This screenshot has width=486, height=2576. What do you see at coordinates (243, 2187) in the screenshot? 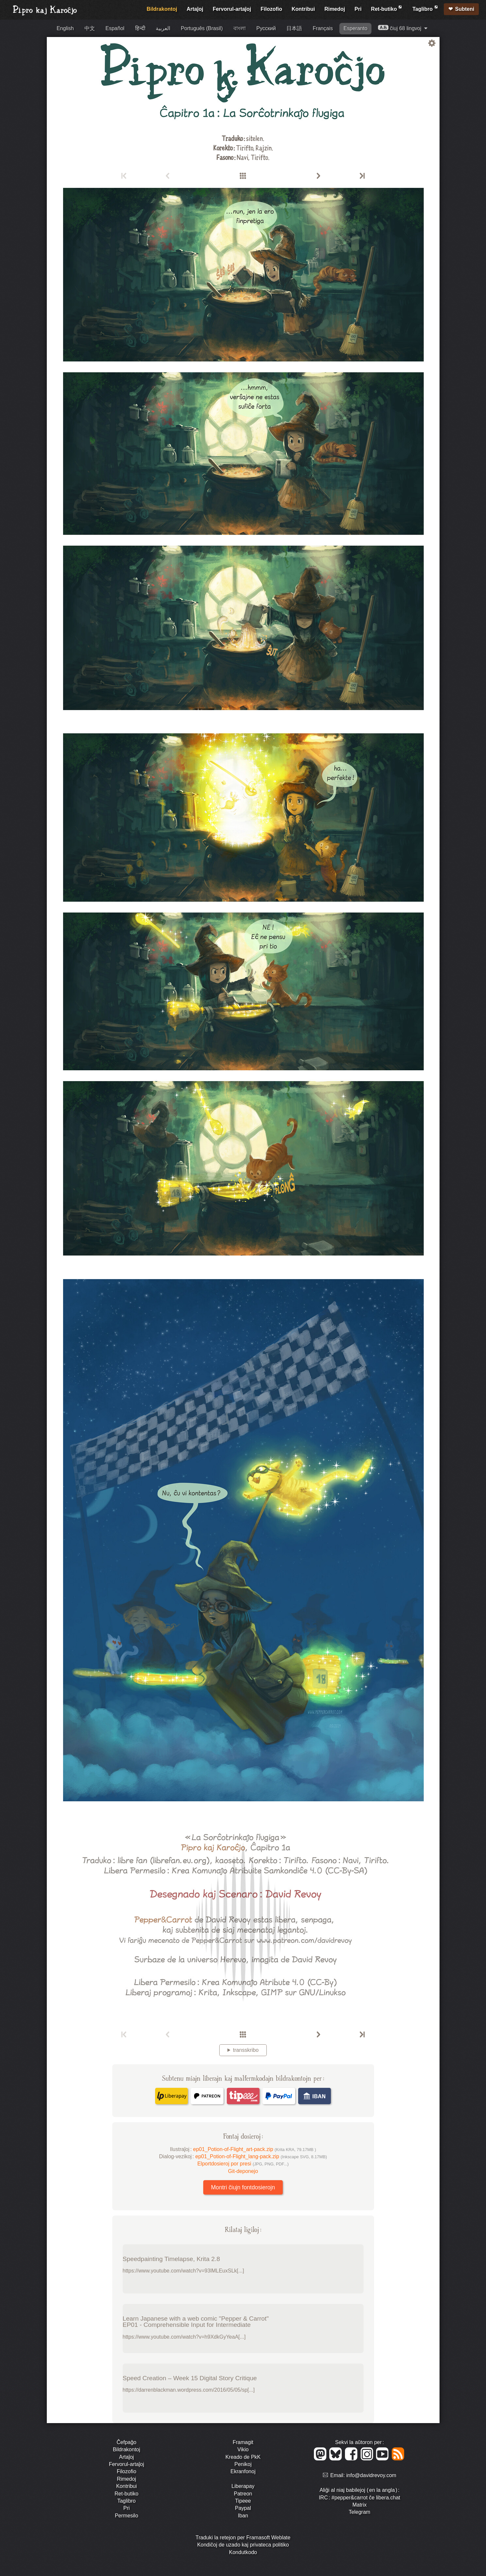
I see `Montri ĉiujn fontdosierojn` at bounding box center [243, 2187].